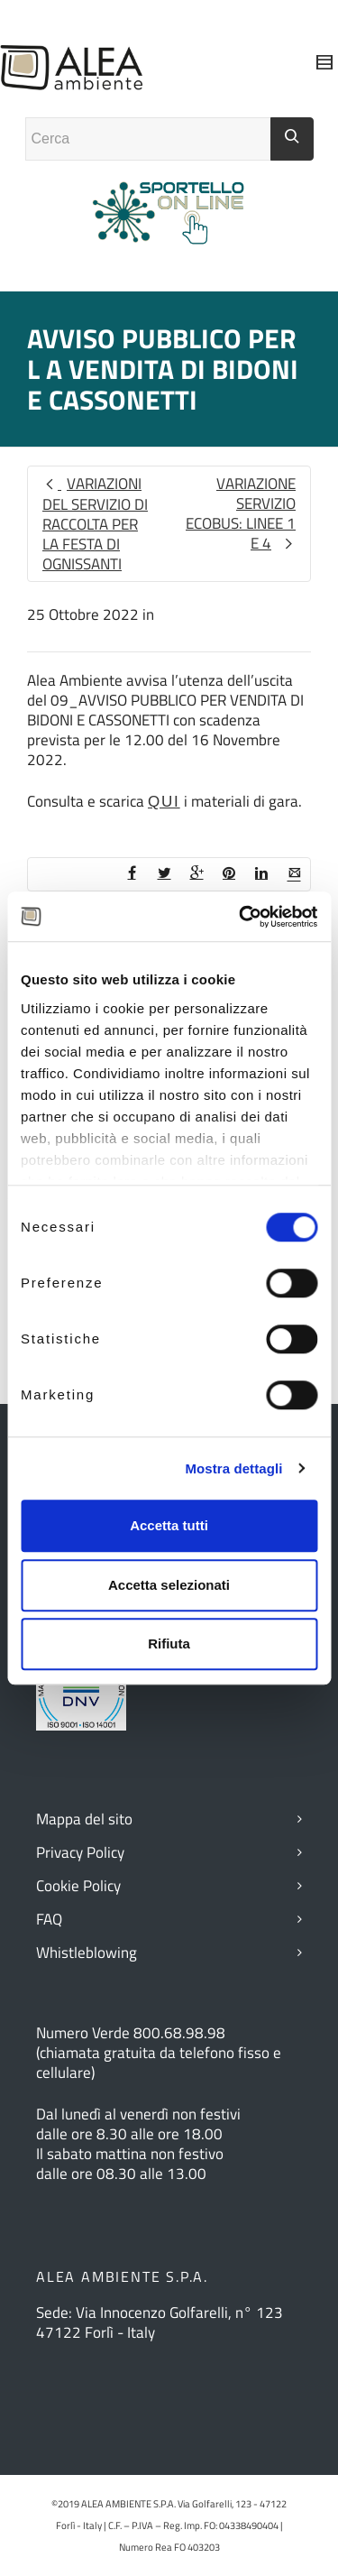 The width and height of the screenshot is (338, 2576). Describe the element at coordinates (86, 1952) in the screenshot. I see `Whistleblowing` at that location.